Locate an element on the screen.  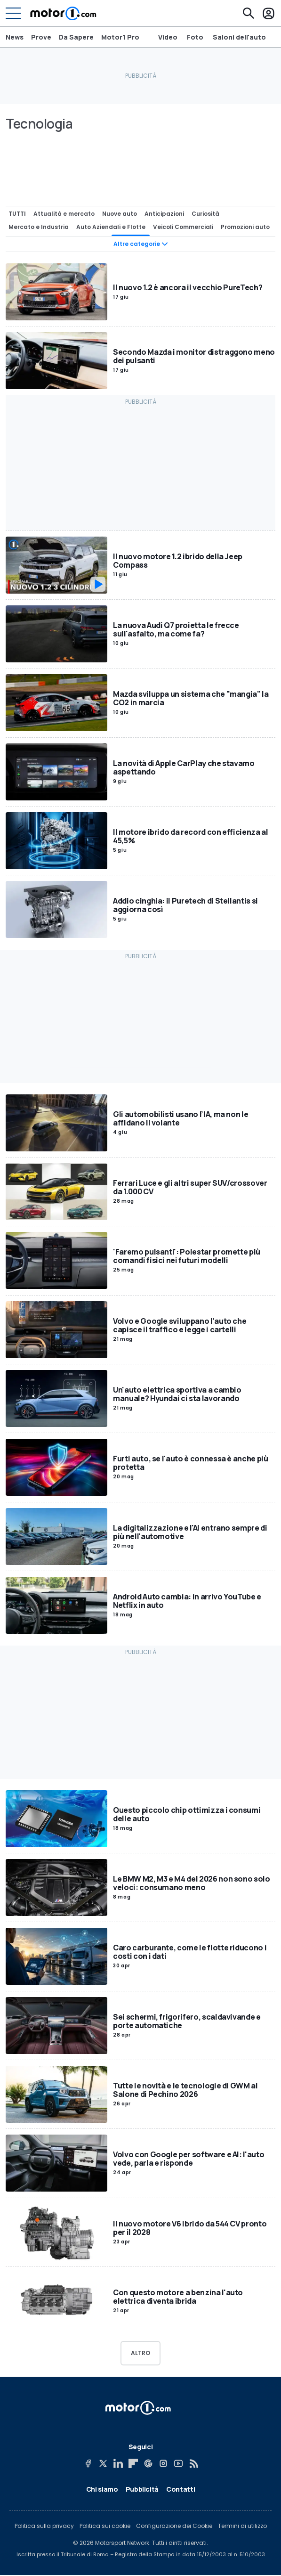
Video is located at coordinates (167, 37).